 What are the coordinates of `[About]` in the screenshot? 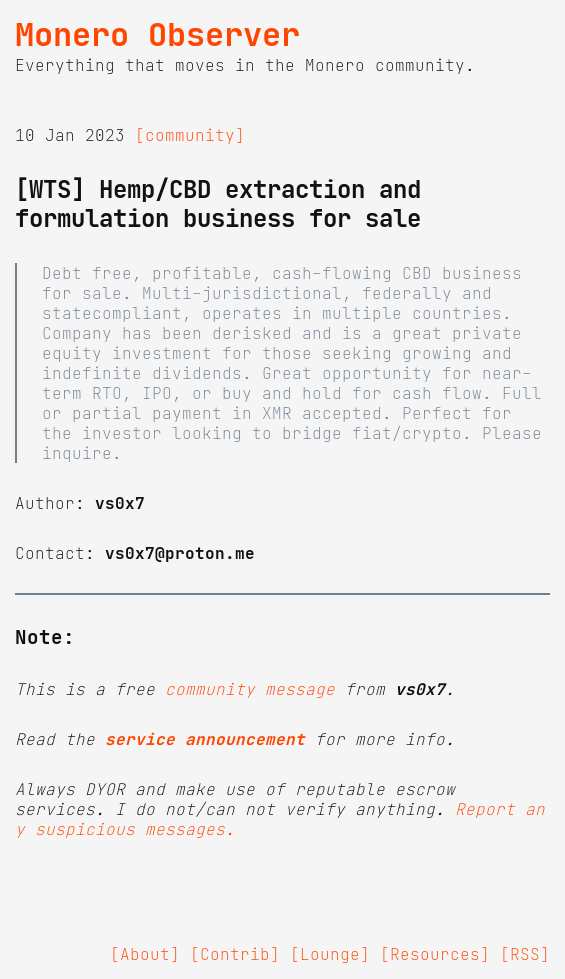 It's located at (145, 954).